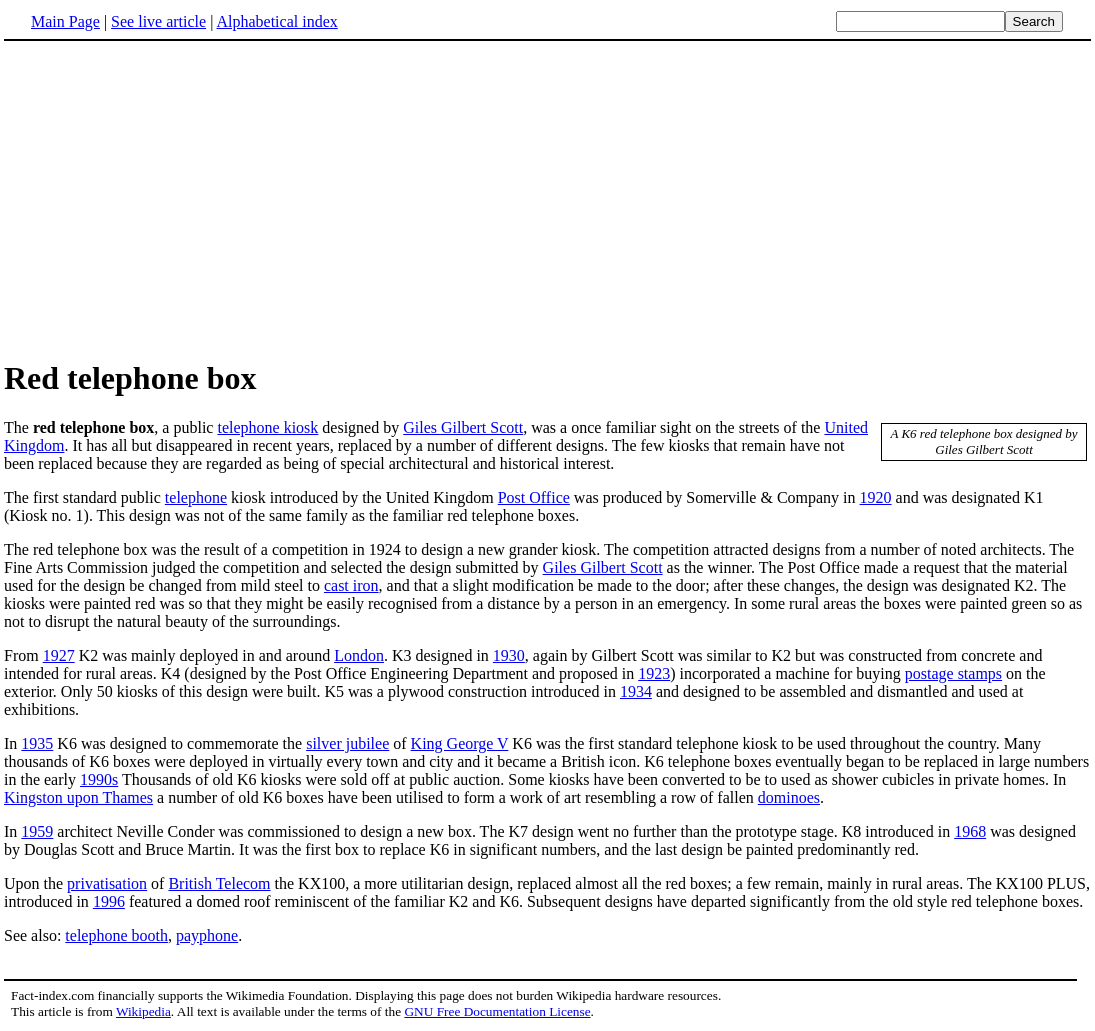 The height and width of the screenshot is (1031, 1095). What do you see at coordinates (219, 883) in the screenshot?
I see `British Telecom` at bounding box center [219, 883].